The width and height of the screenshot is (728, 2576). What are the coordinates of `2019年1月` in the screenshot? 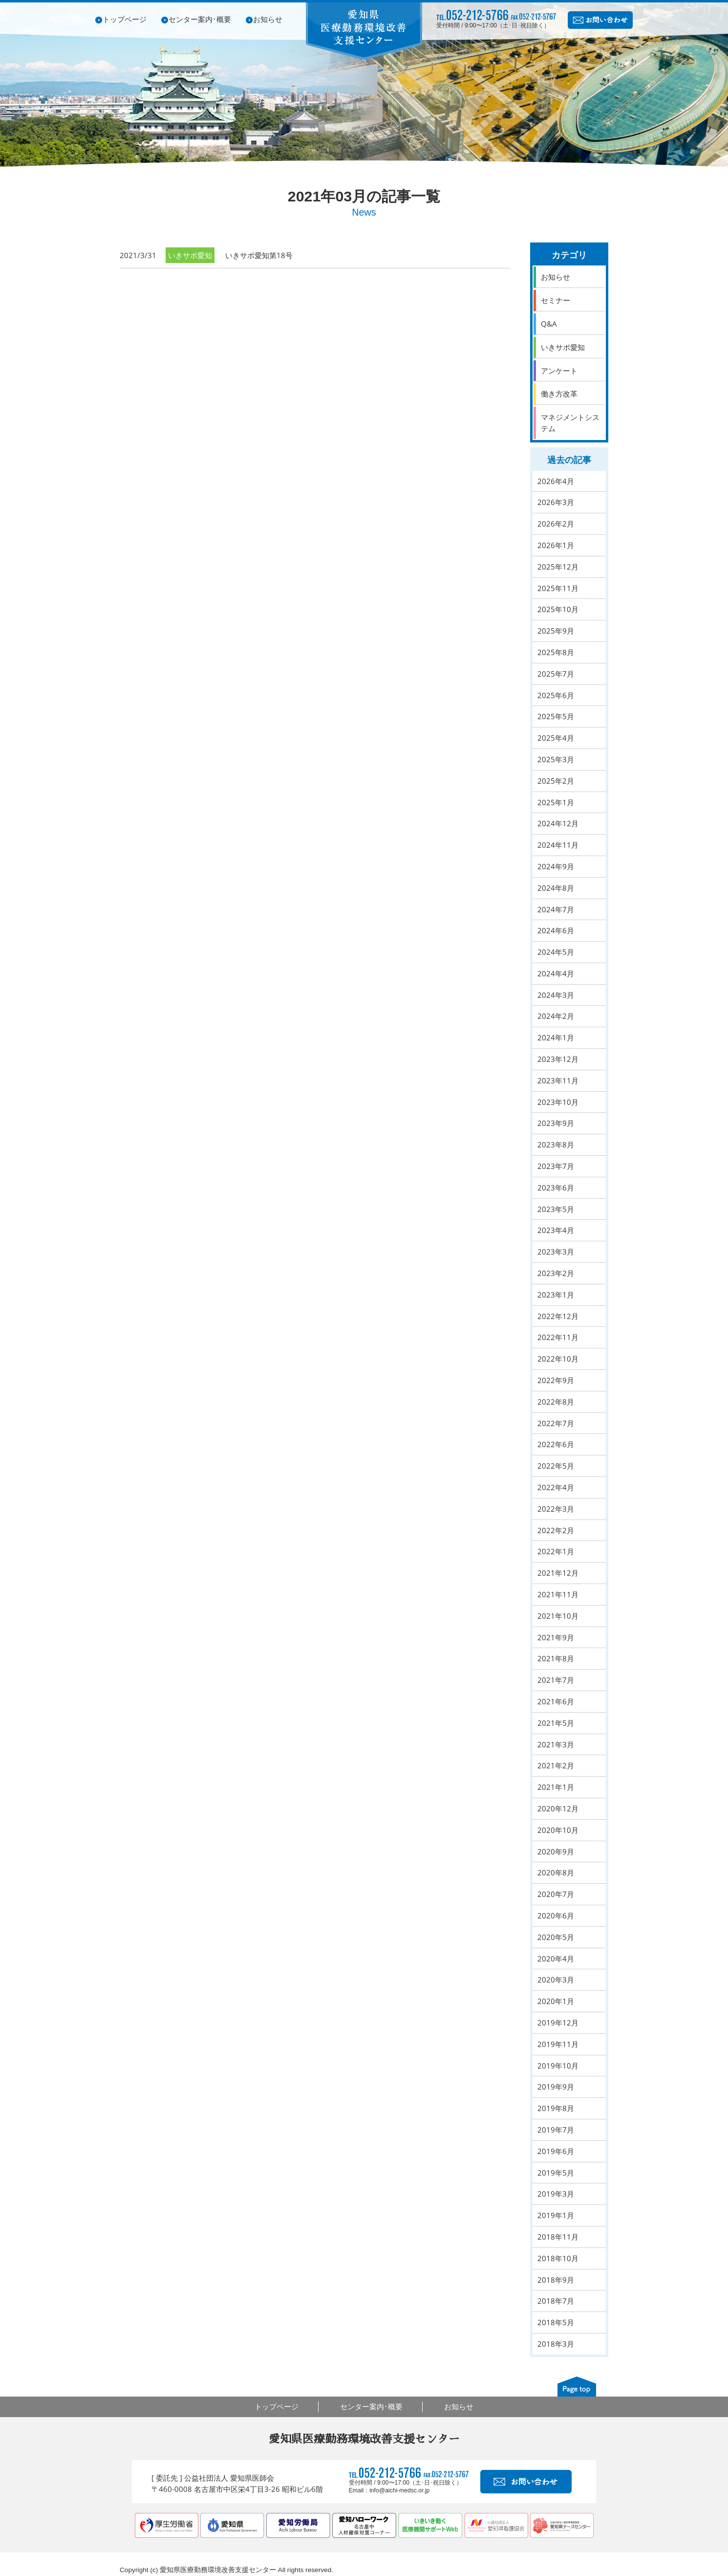 It's located at (555, 2215).